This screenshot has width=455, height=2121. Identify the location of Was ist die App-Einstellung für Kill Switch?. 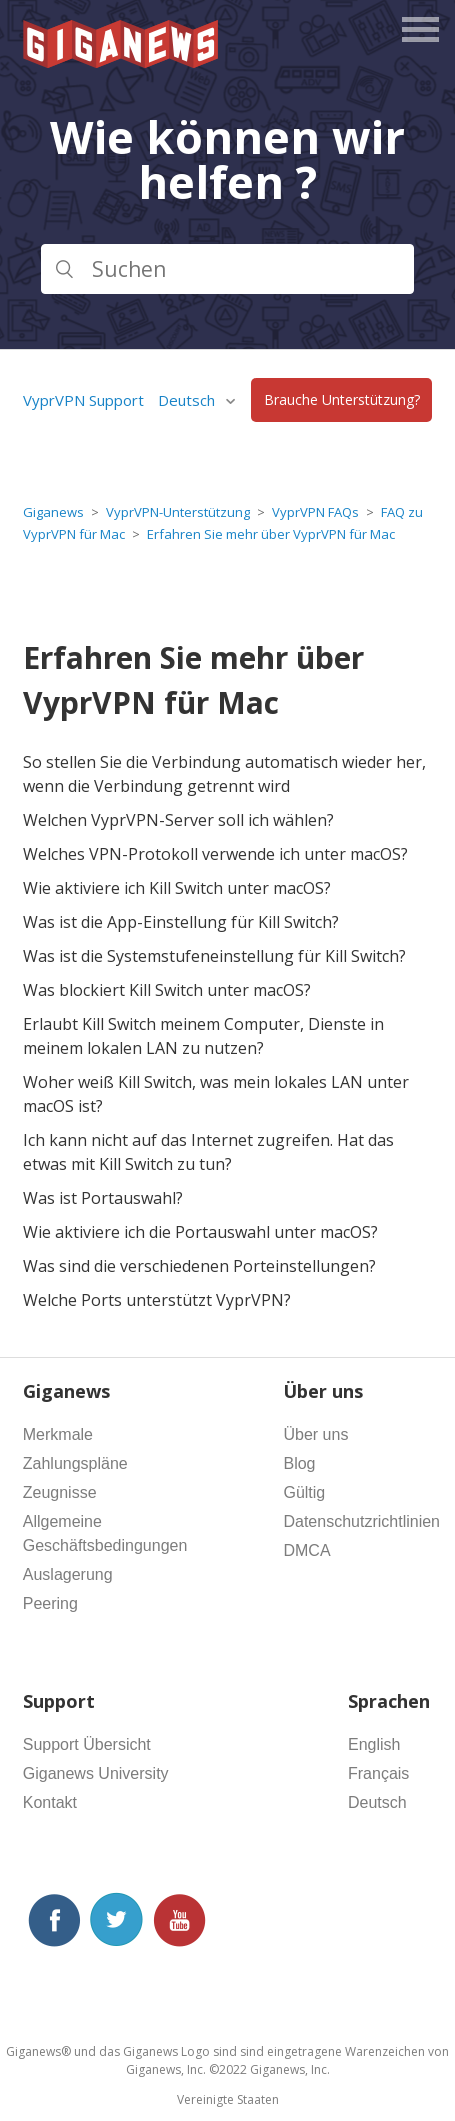
(181, 922).